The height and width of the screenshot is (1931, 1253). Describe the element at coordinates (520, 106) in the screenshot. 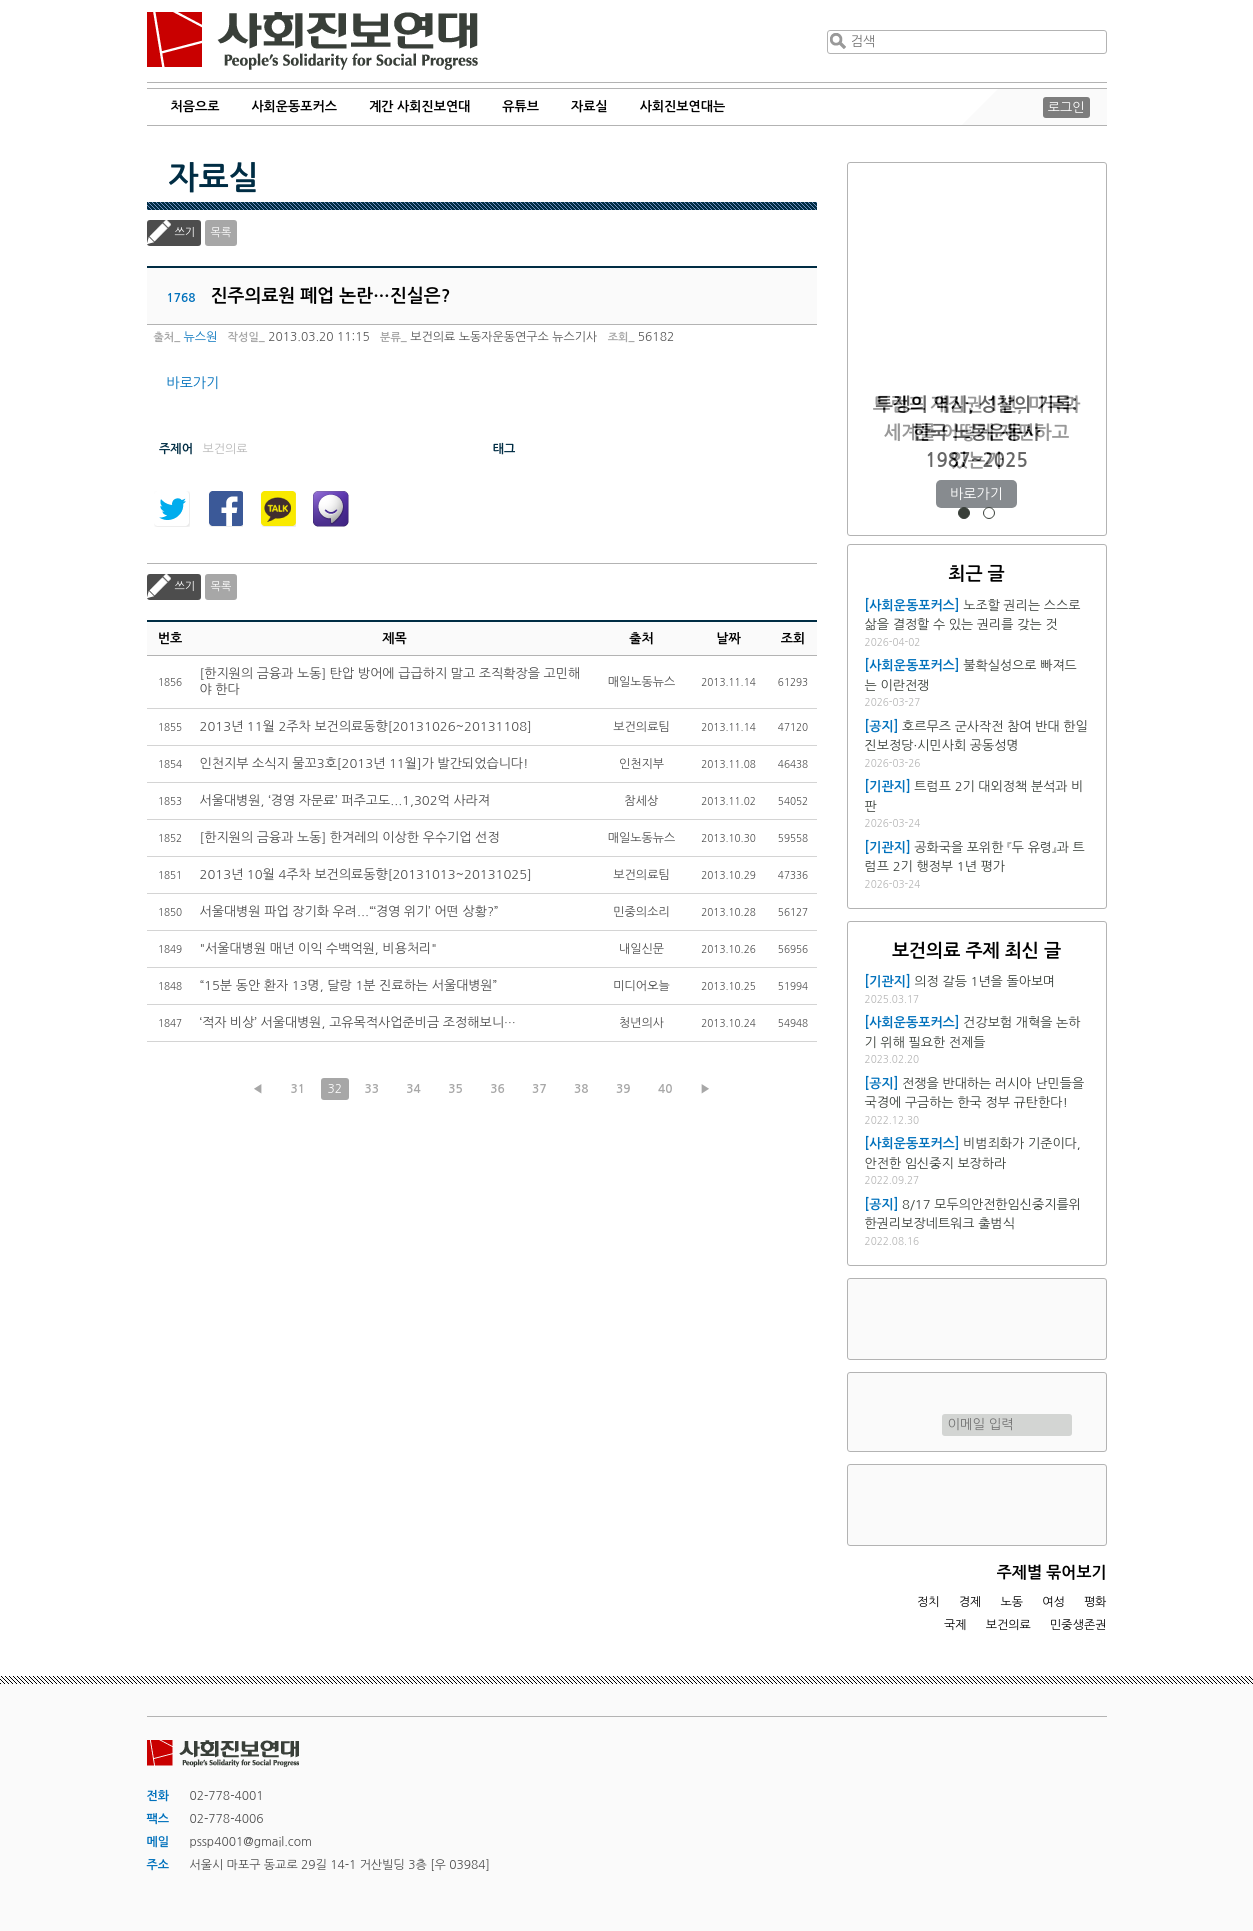

I see `유튜브` at that location.